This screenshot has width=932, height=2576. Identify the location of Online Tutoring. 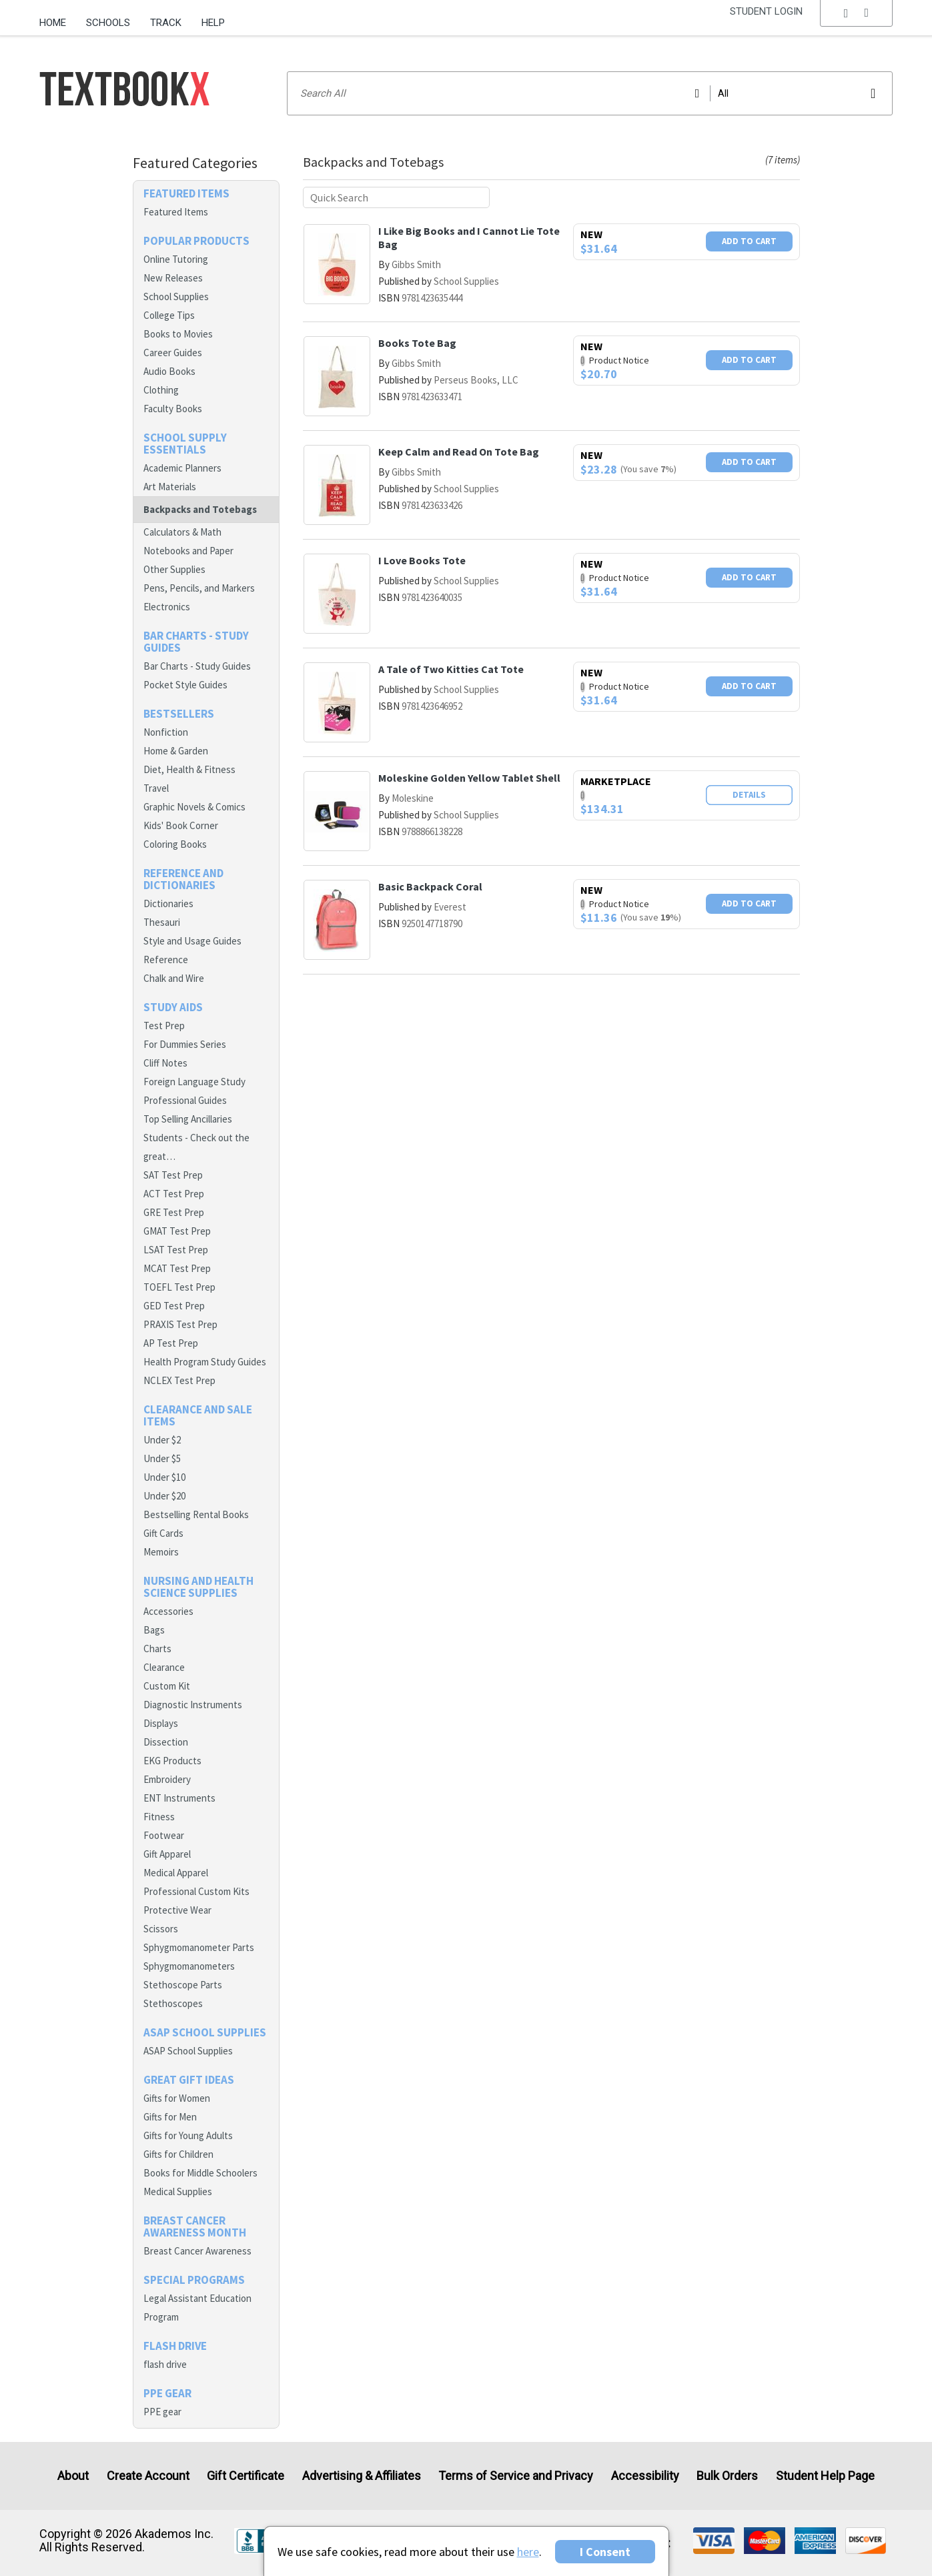
(175, 259).